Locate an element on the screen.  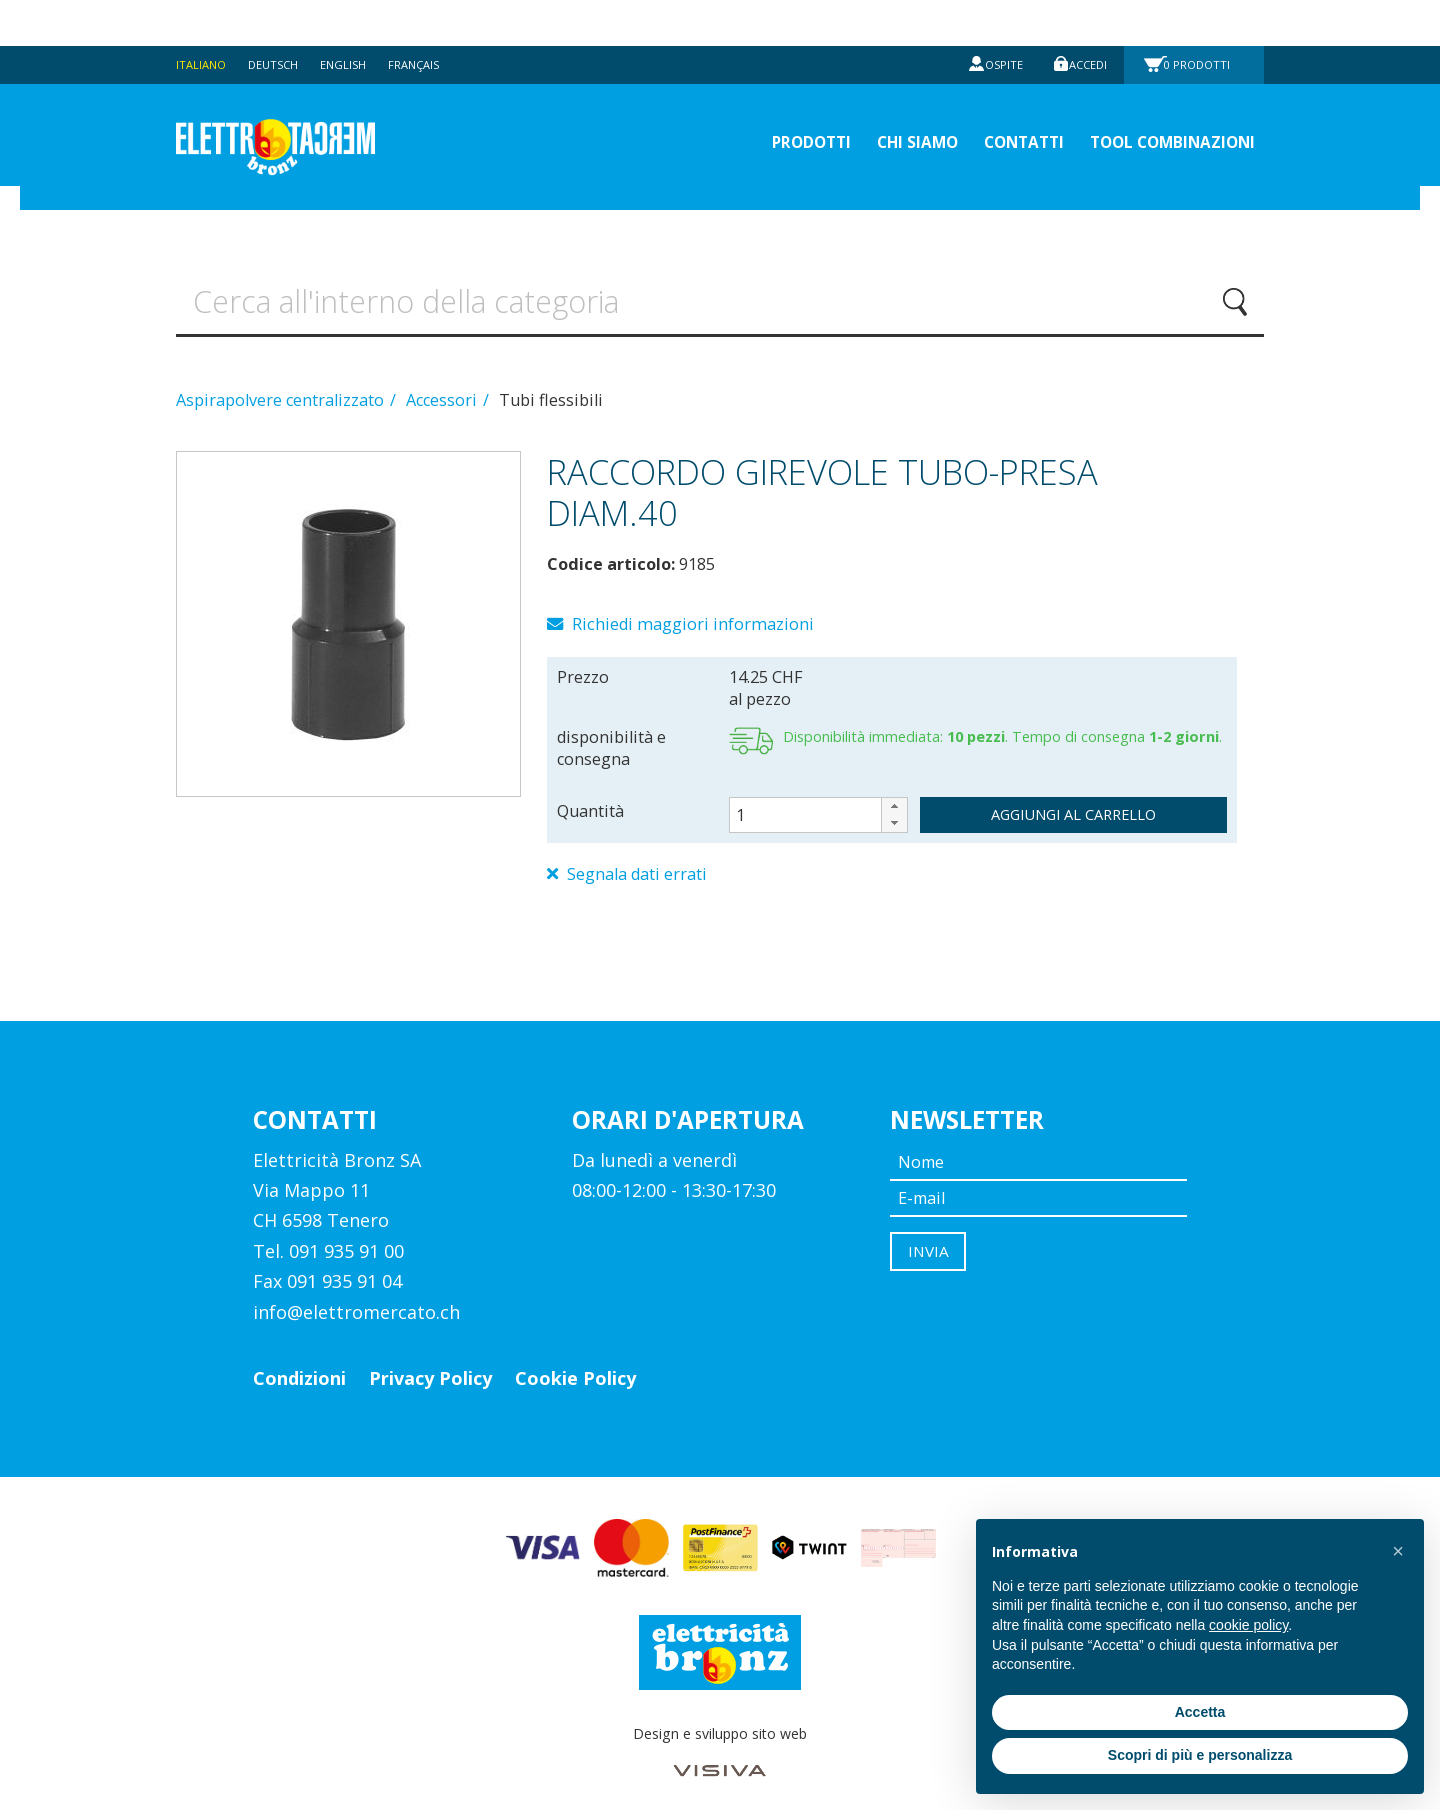
Accedi is located at coordinates (1084, 18).